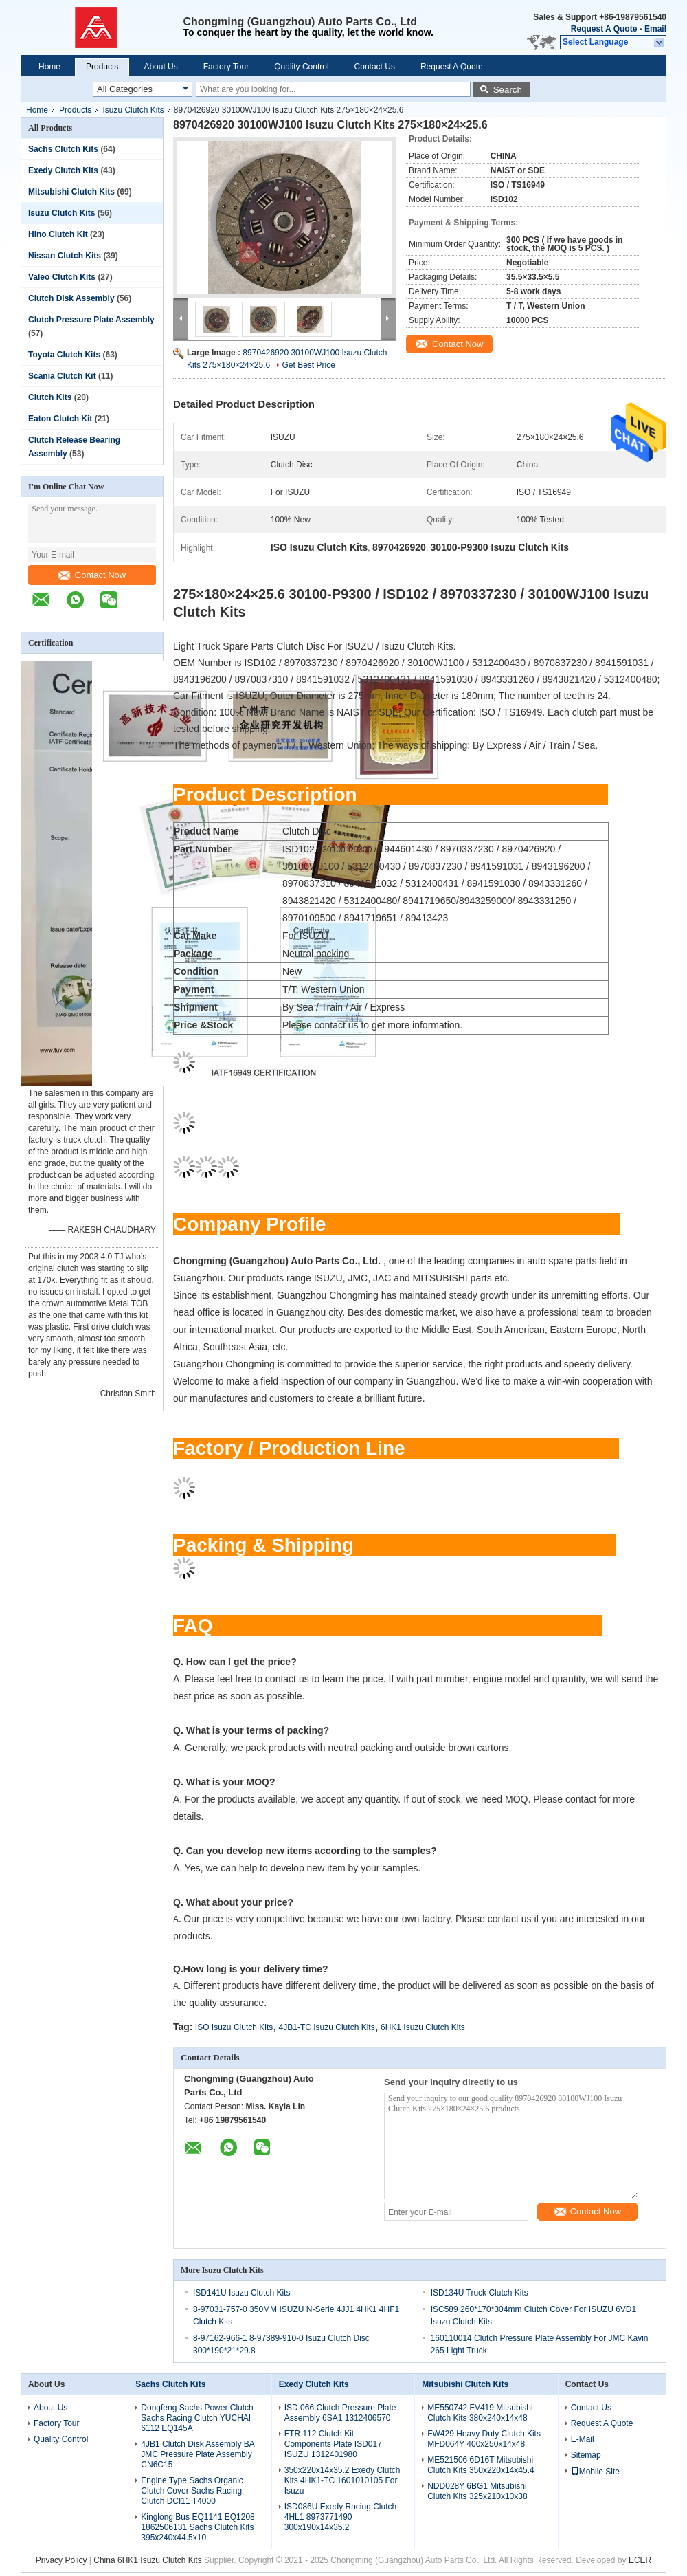 The height and width of the screenshot is (2576, 687). What do you see at coordinates (595, 2471) in the screenshot?
I see `Mobile Site` at bounding box center [595, 2471].